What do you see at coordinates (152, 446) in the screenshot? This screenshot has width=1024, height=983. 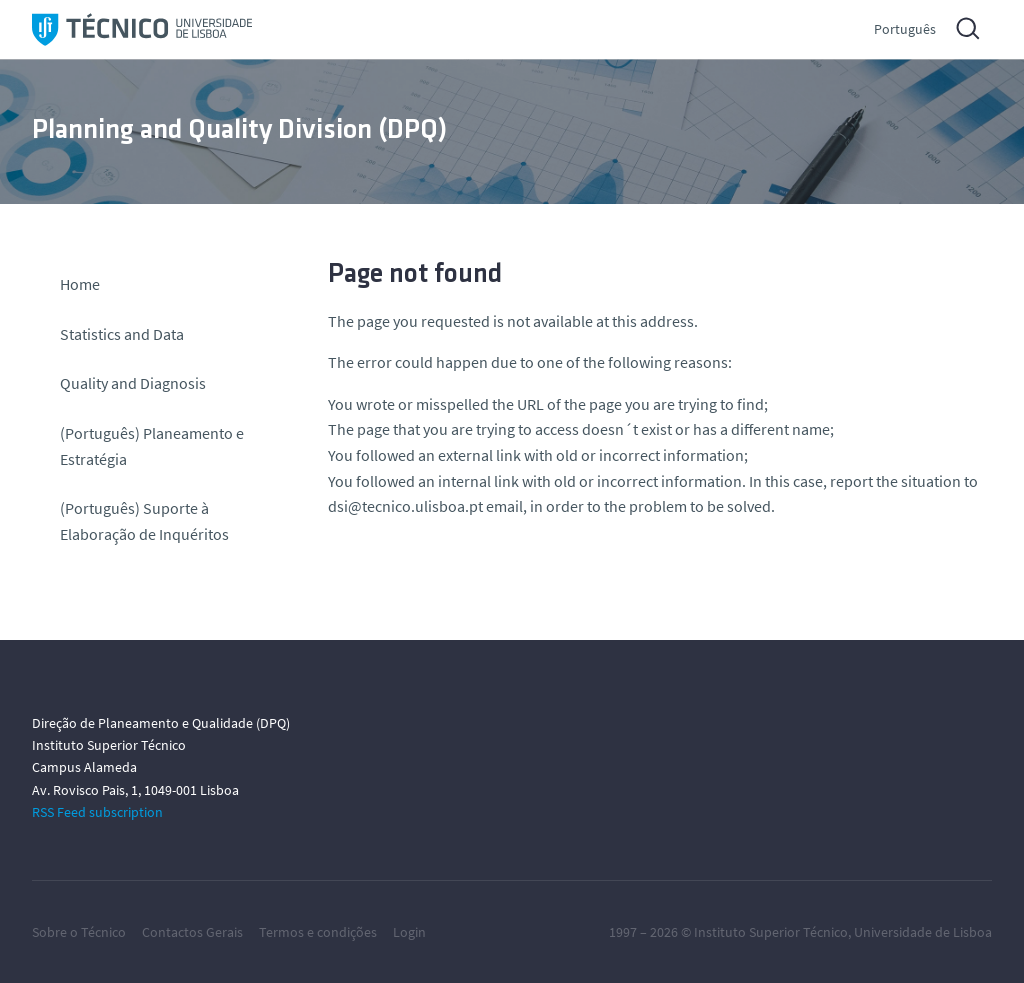 I see `(Português) Planeamento e Estratégia` at bounding box center [152, 446].